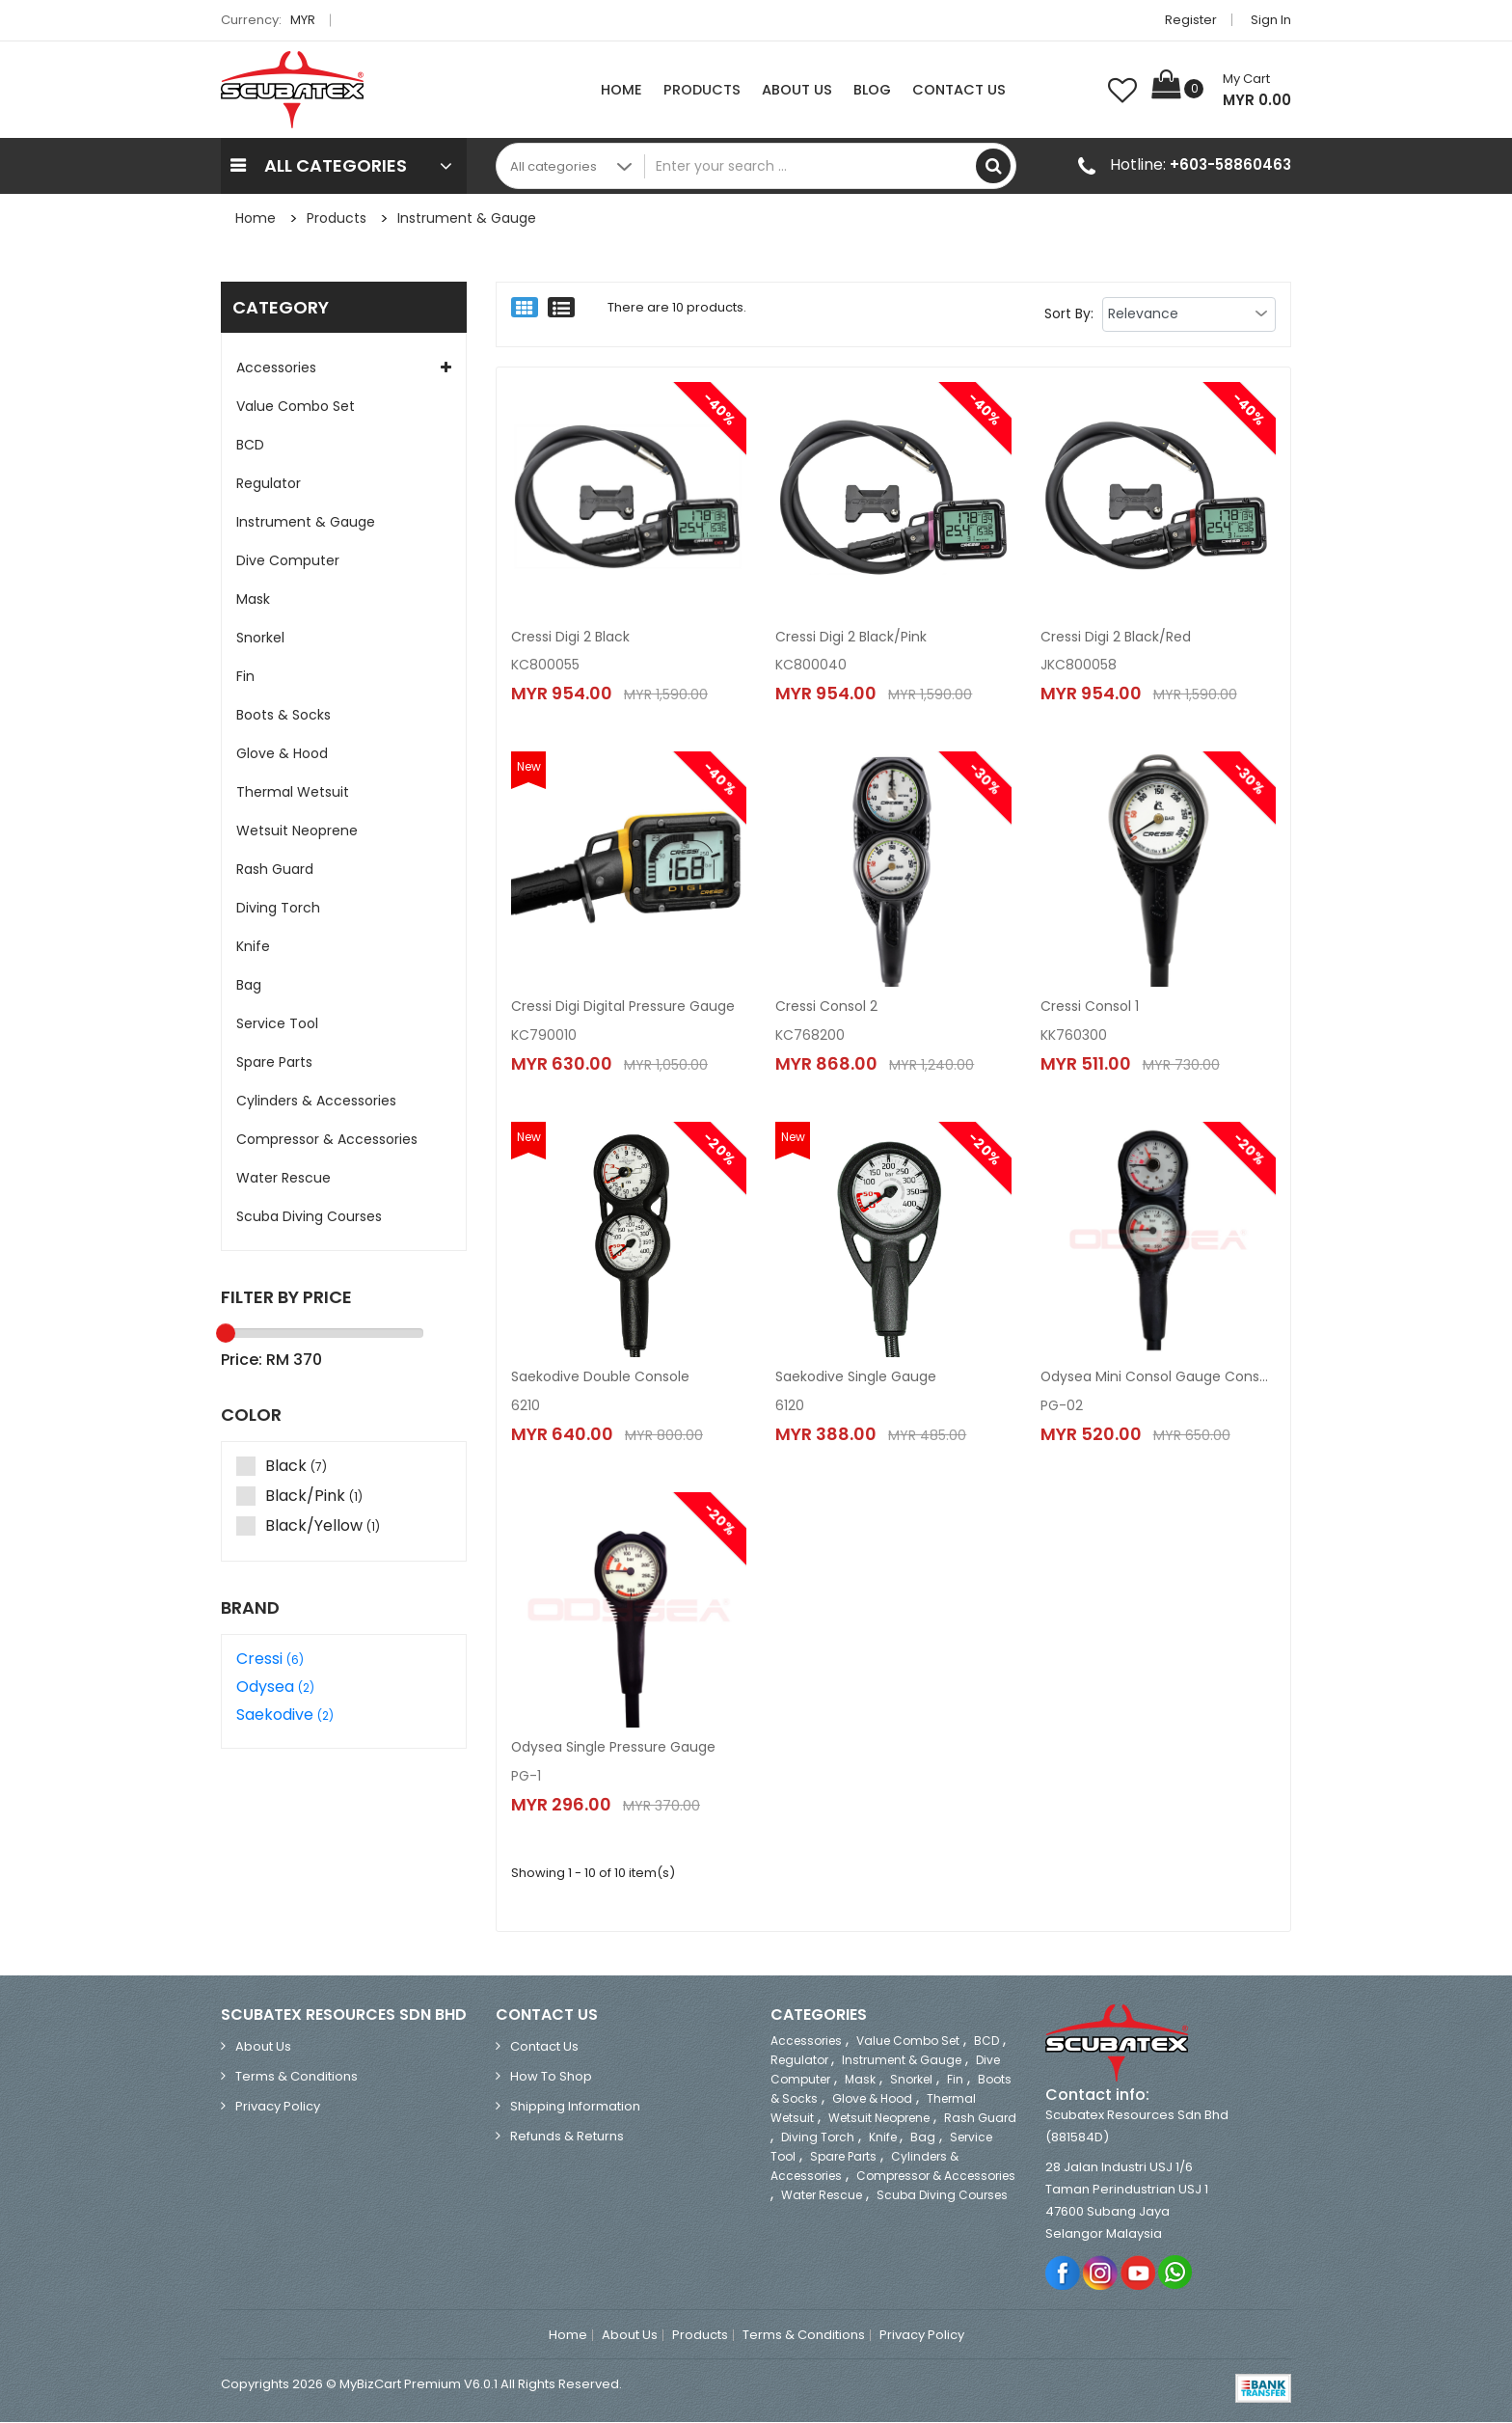 This screenshot has height=2423, width=1512. I want to click on Regulator, so click(268, 483).